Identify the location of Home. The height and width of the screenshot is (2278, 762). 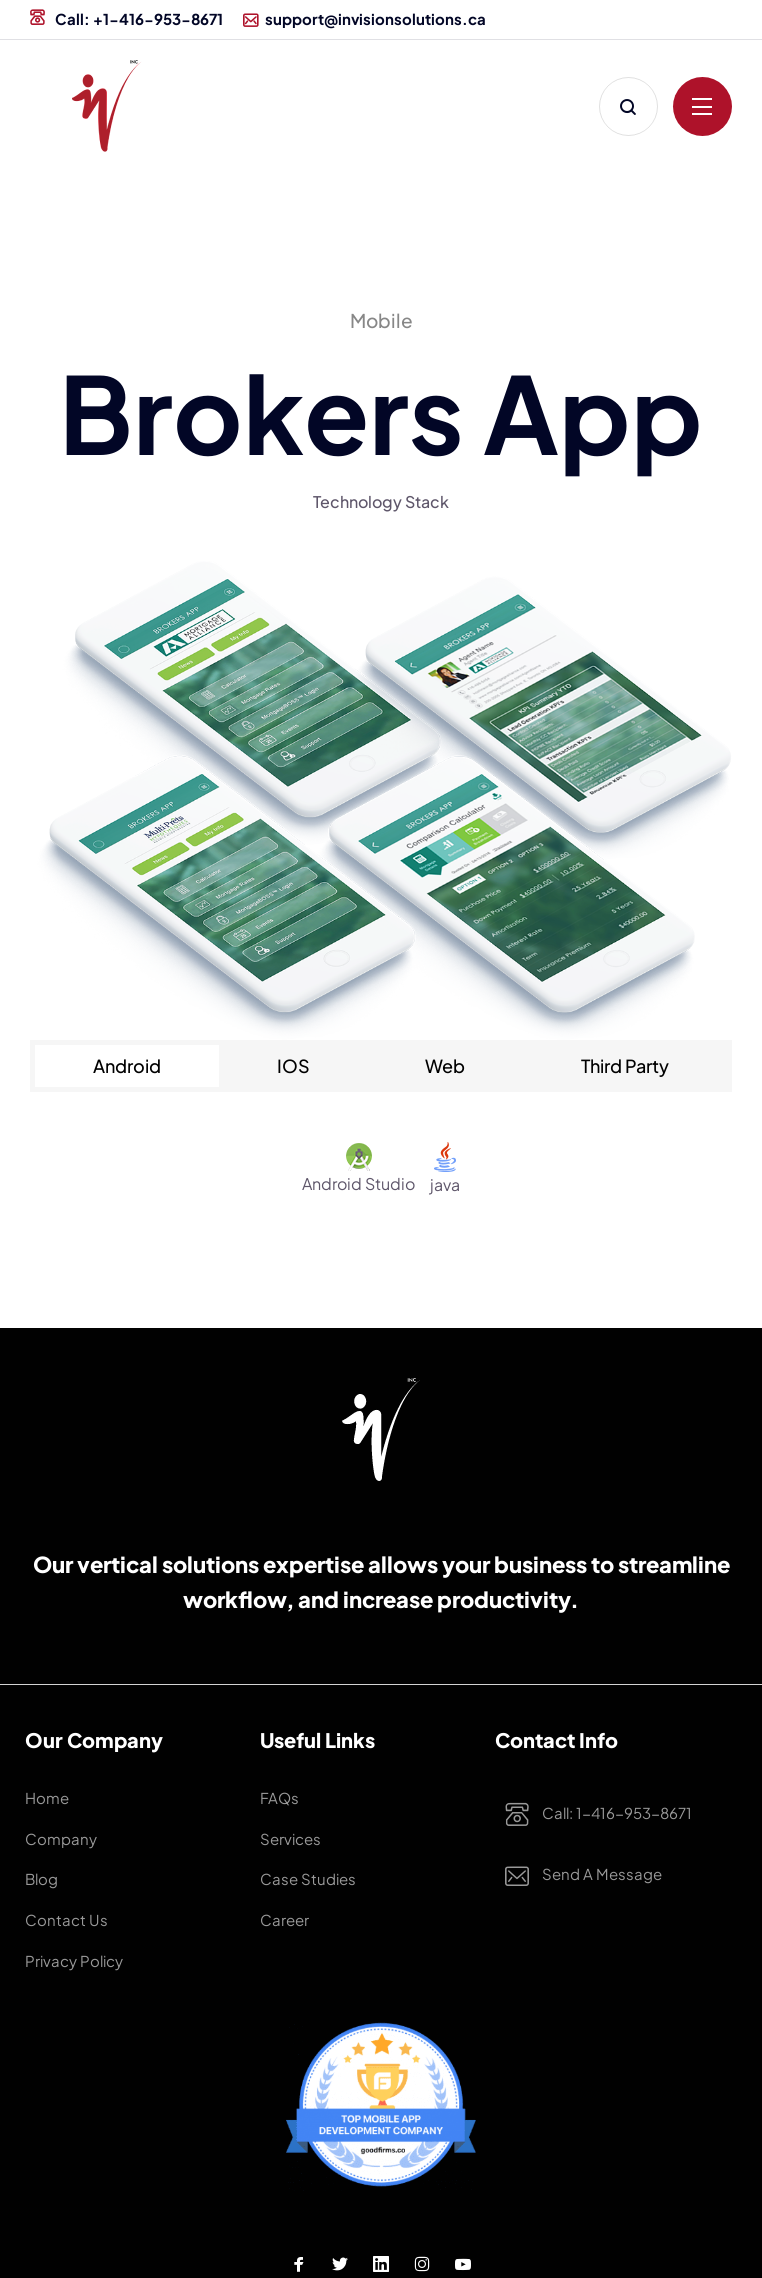
(42, 1791).